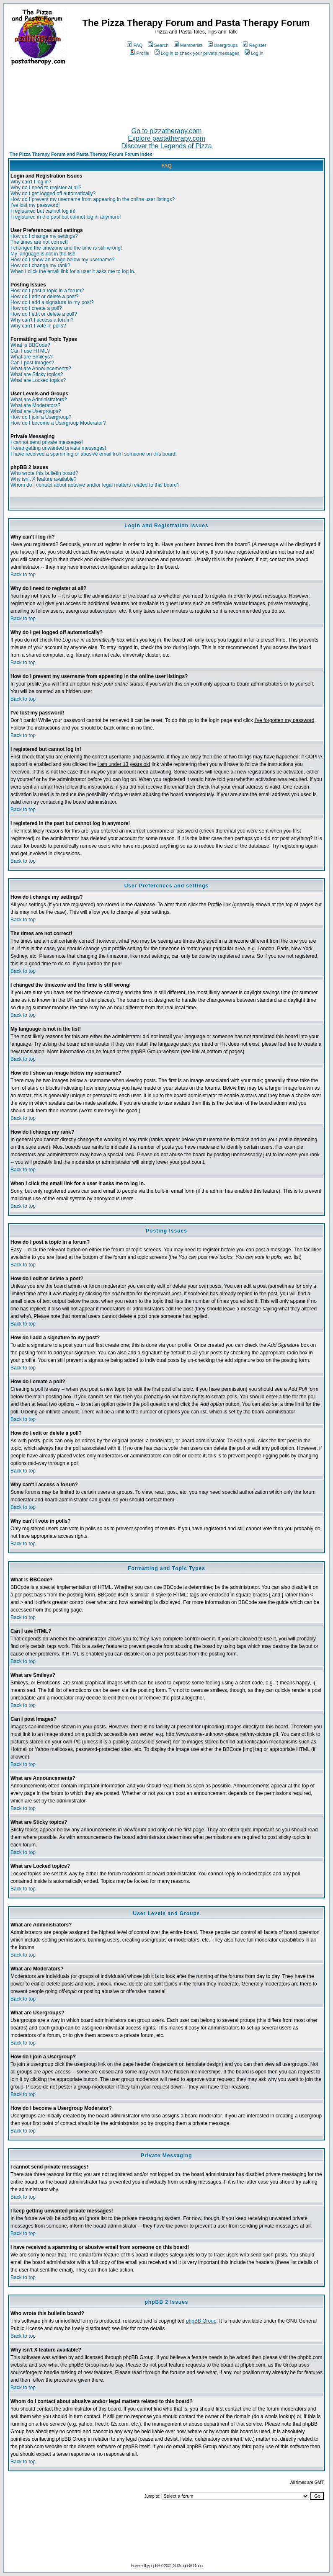  Describe the element at coordinates (30, 345) in the screenshot. I see `What is BBCode?` at that location.